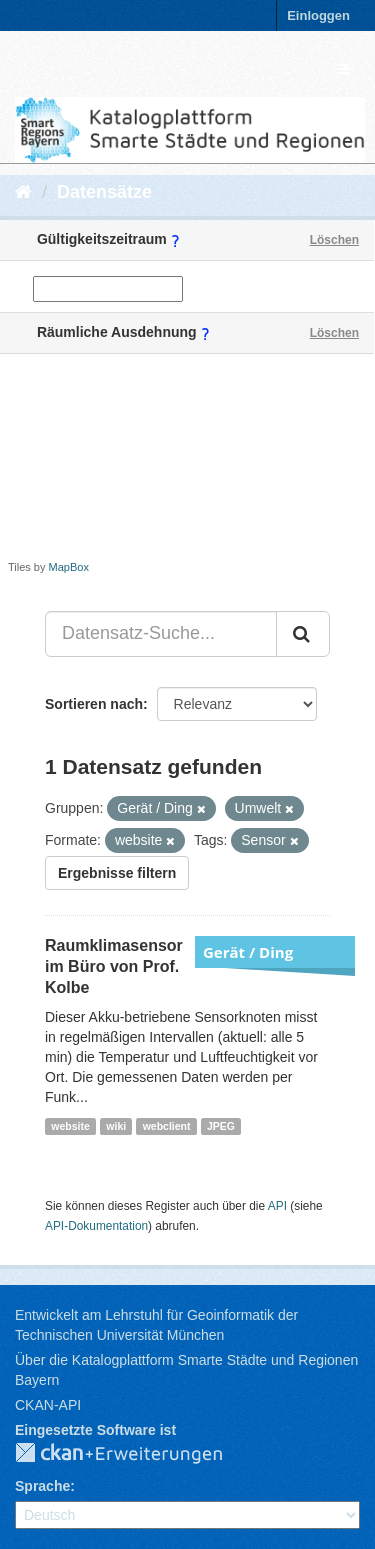 The height and width of the screenshot is (1549, 375). I want to click on JPEG, so click(221, 1126).